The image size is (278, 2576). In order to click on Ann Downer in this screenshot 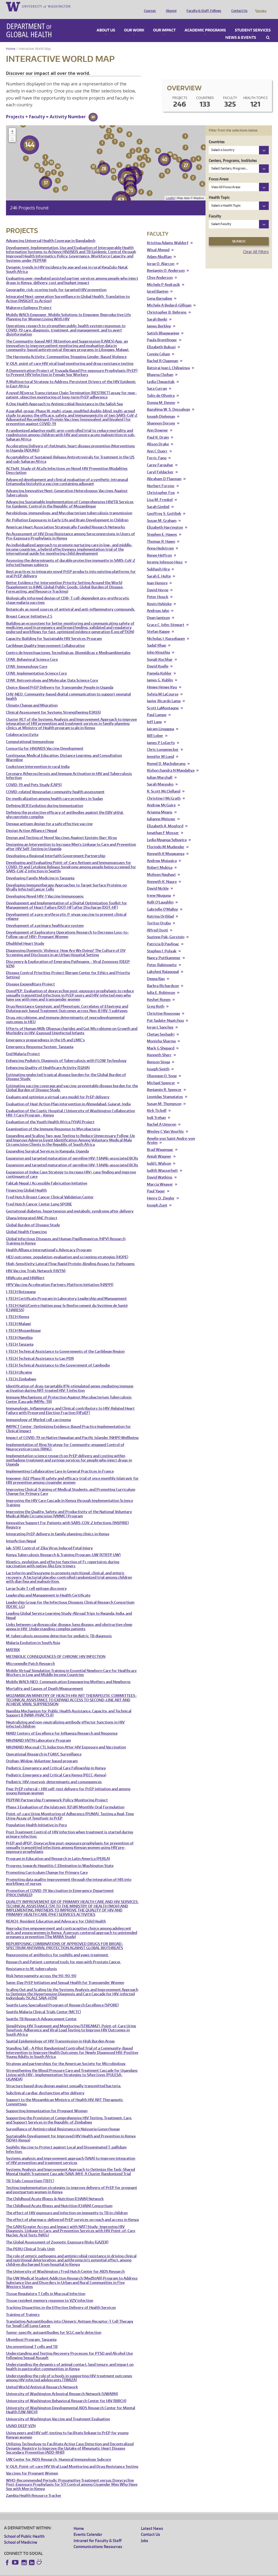, I will do `click(157, 423)`.